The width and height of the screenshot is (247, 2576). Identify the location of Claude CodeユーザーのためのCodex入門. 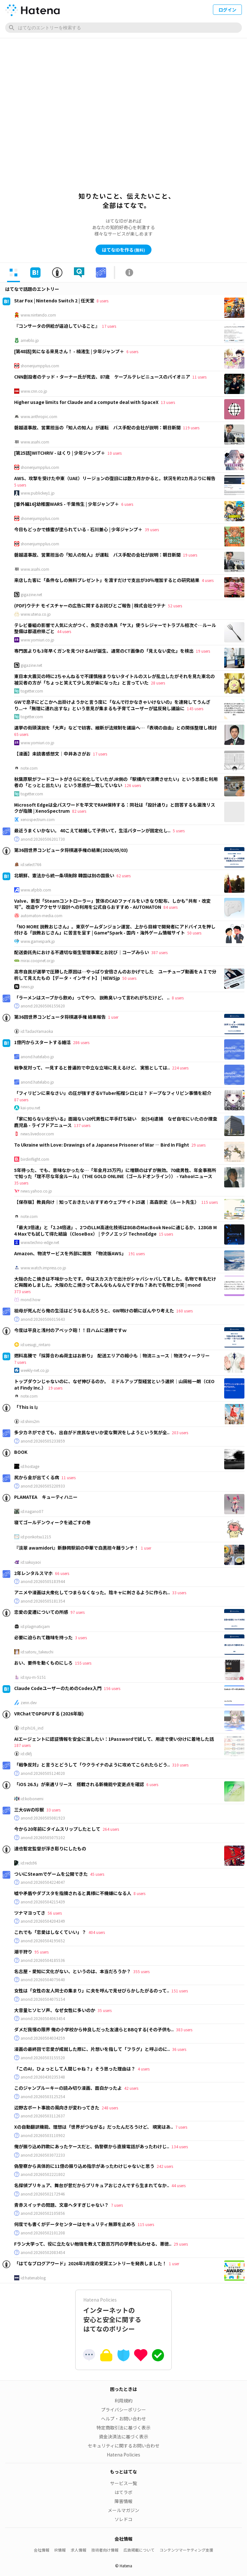
(58, 1688).